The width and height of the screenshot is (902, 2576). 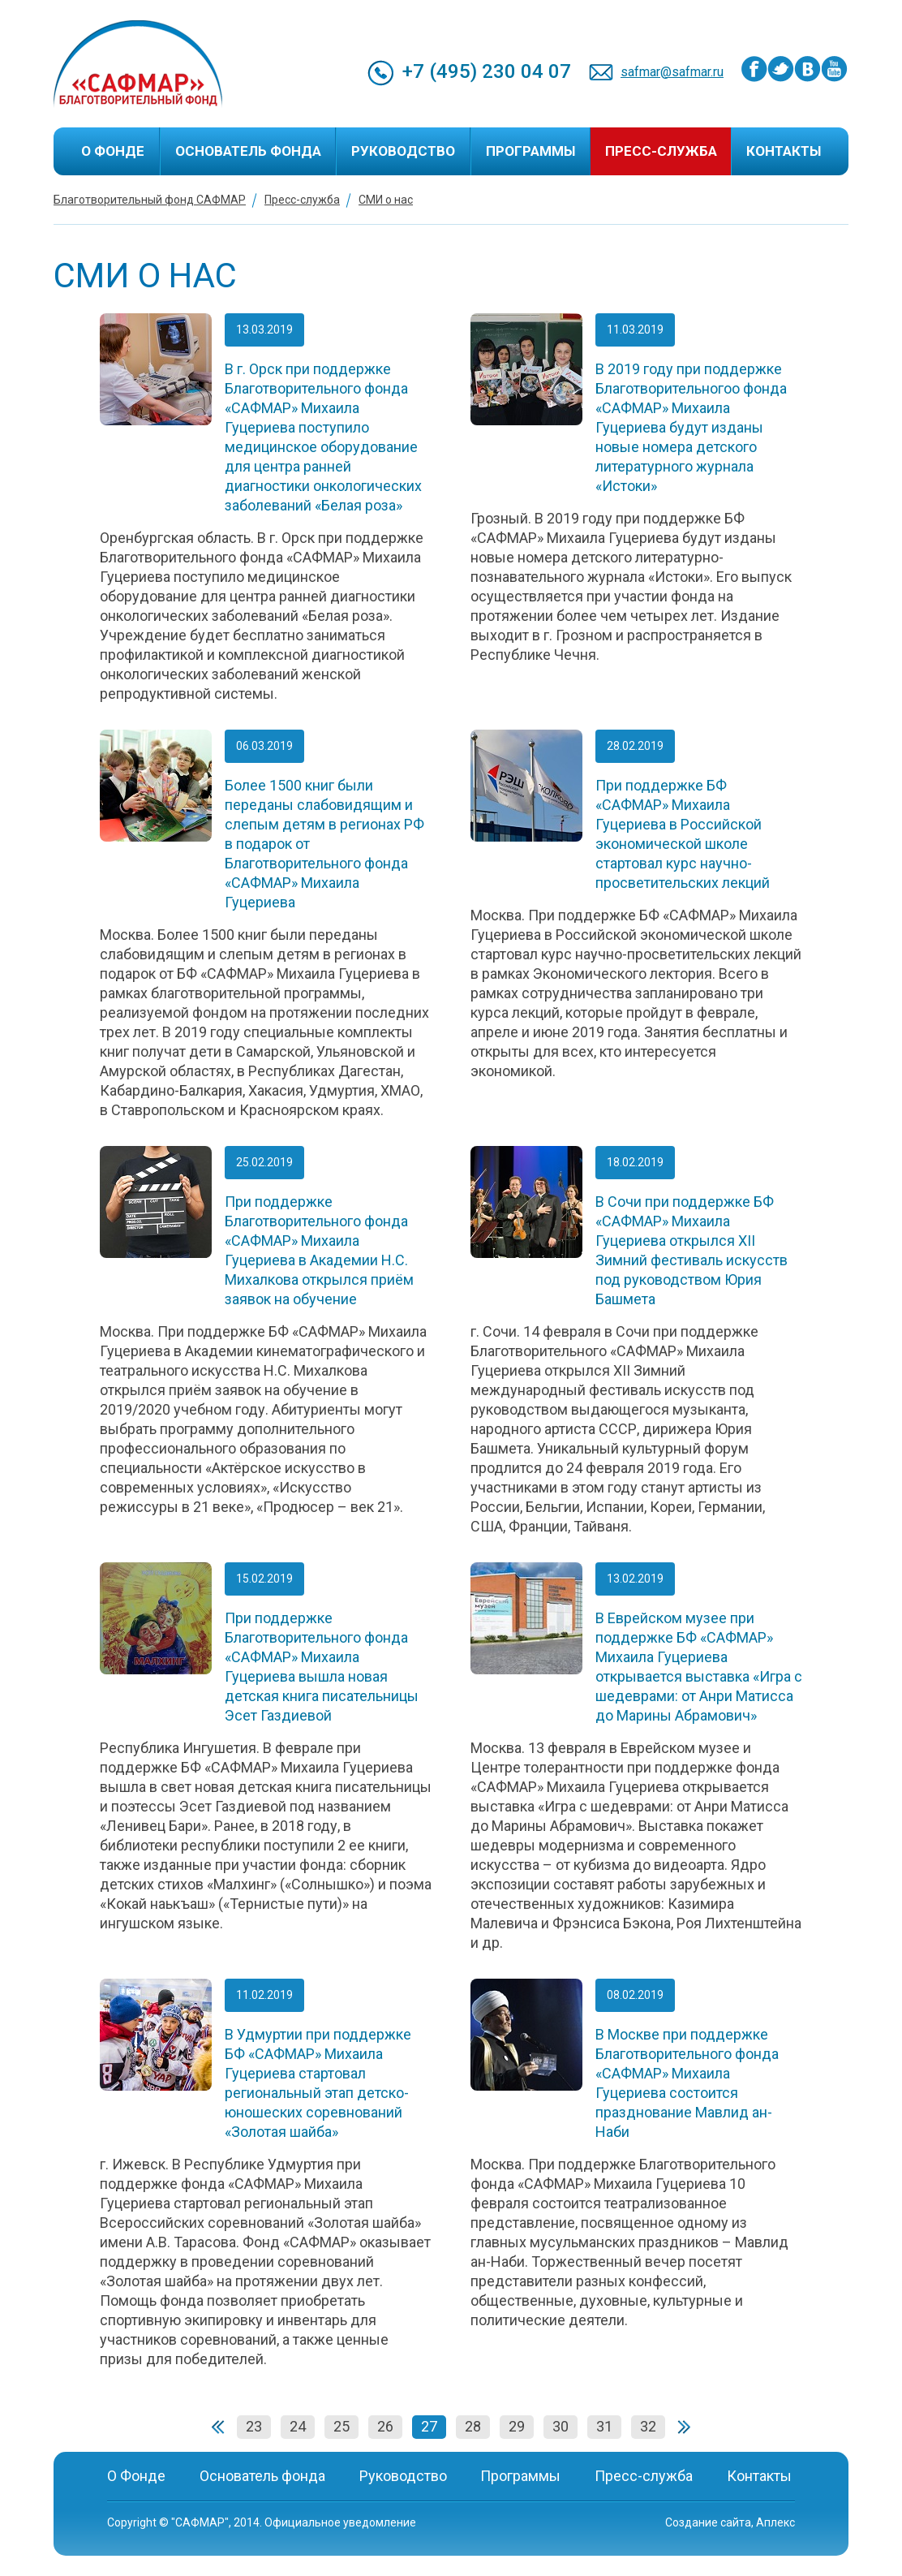 I want to click on СМИ о нас, so click(x=386, y=199).